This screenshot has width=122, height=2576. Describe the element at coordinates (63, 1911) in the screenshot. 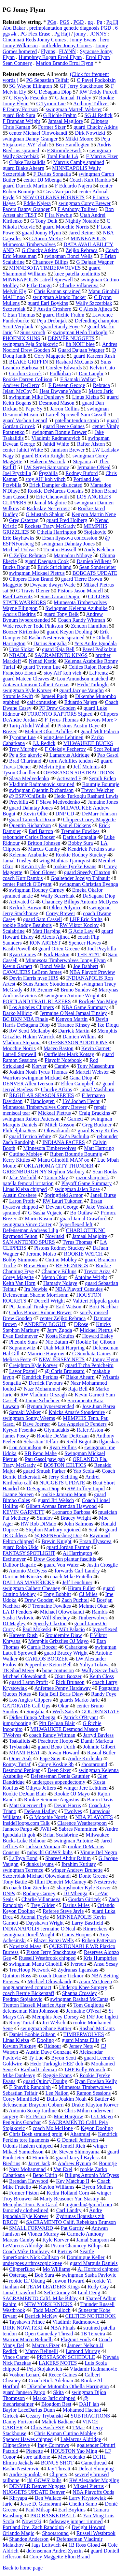

I see `Referee Steve Javie` at that location.